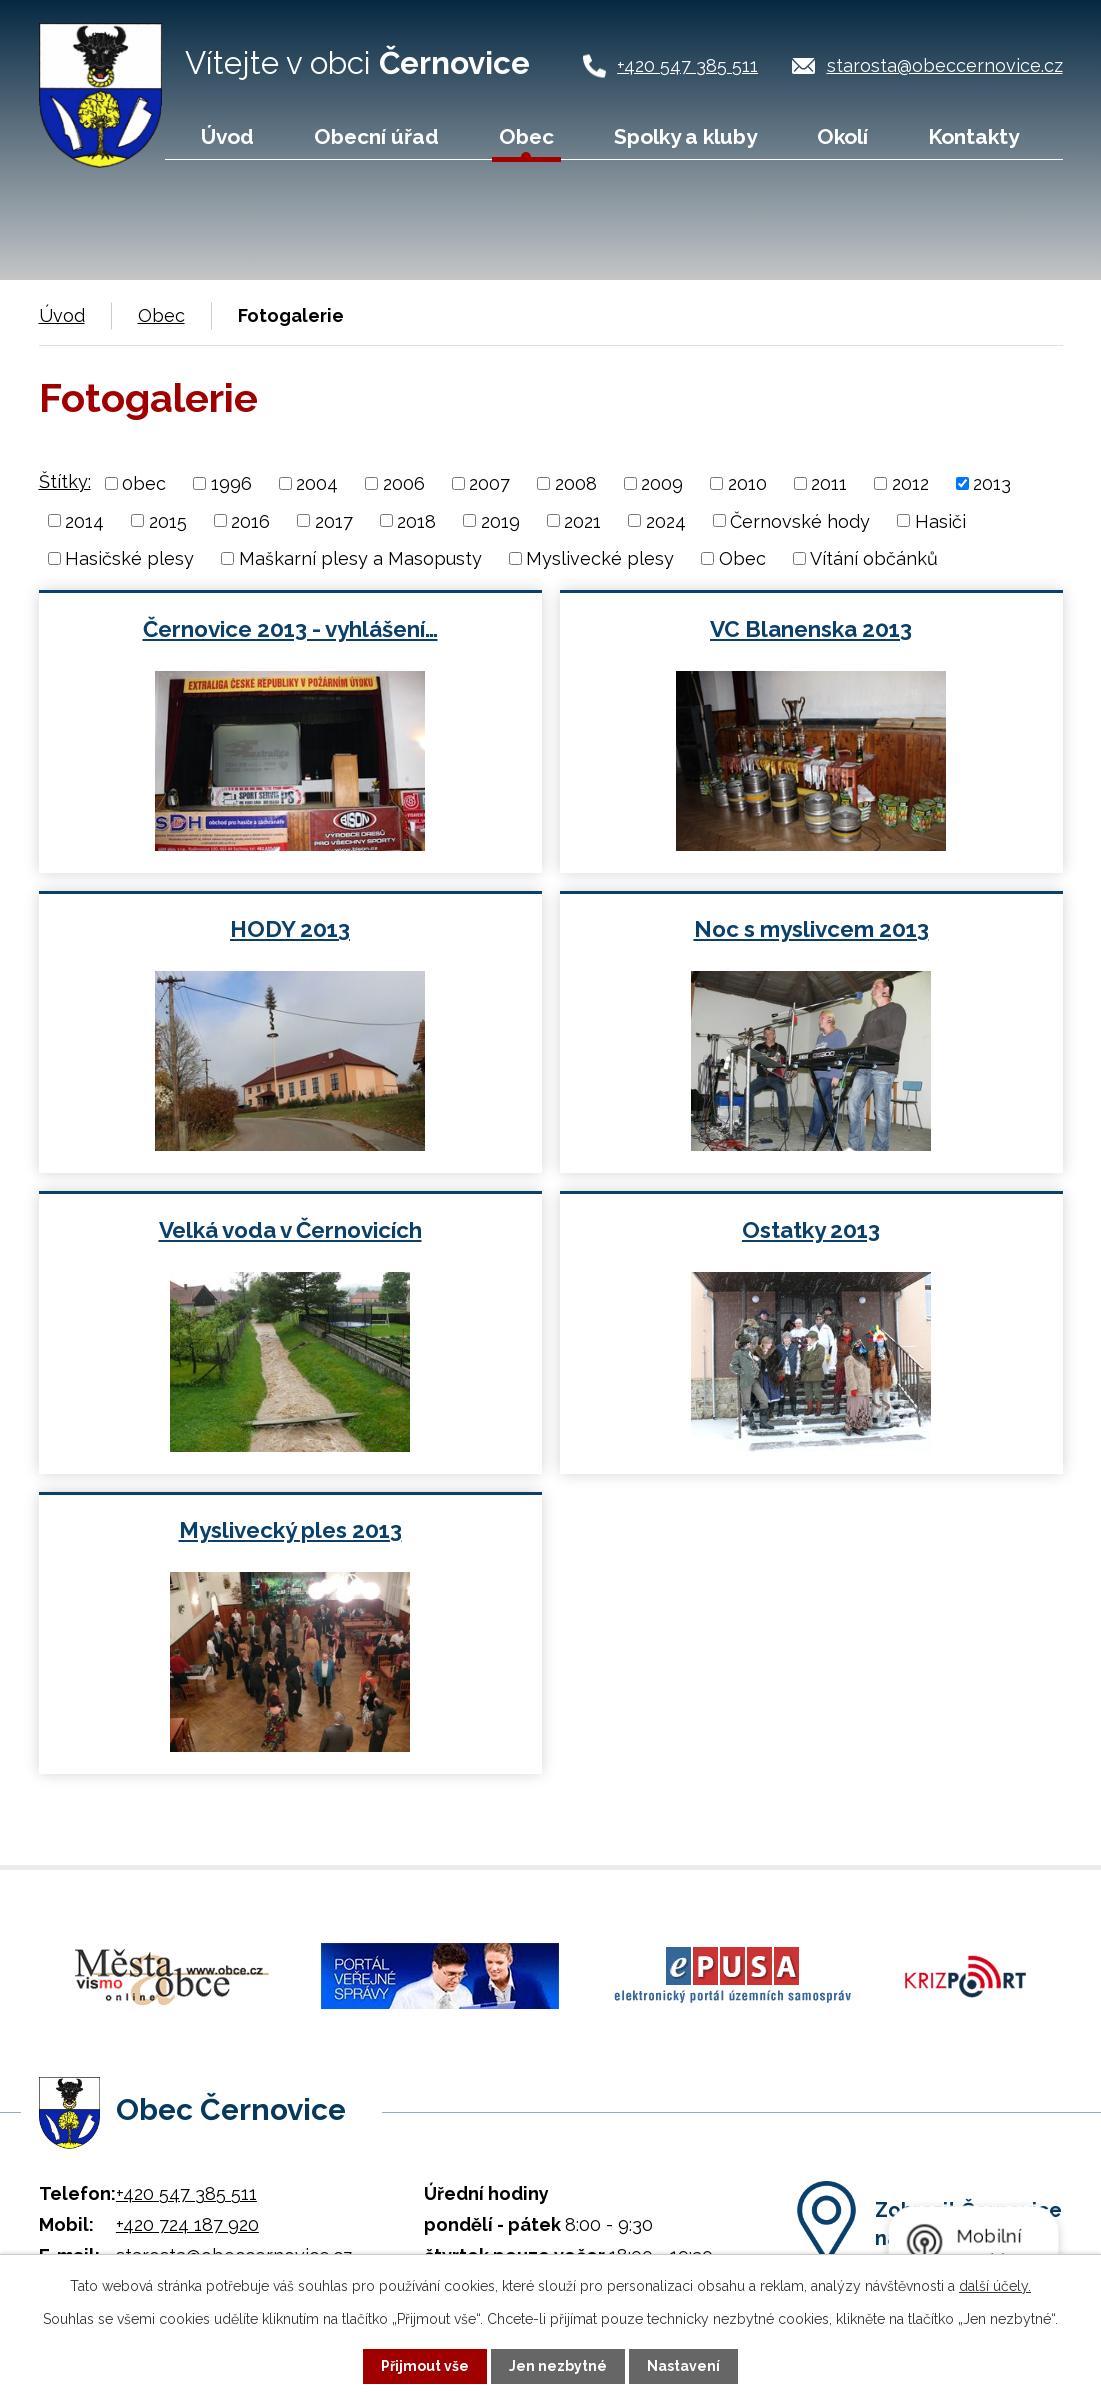  What do you see at coordinates (376, 136) in the screenshot?
I see `Obecní úřad` at bounding box center [376, 136].